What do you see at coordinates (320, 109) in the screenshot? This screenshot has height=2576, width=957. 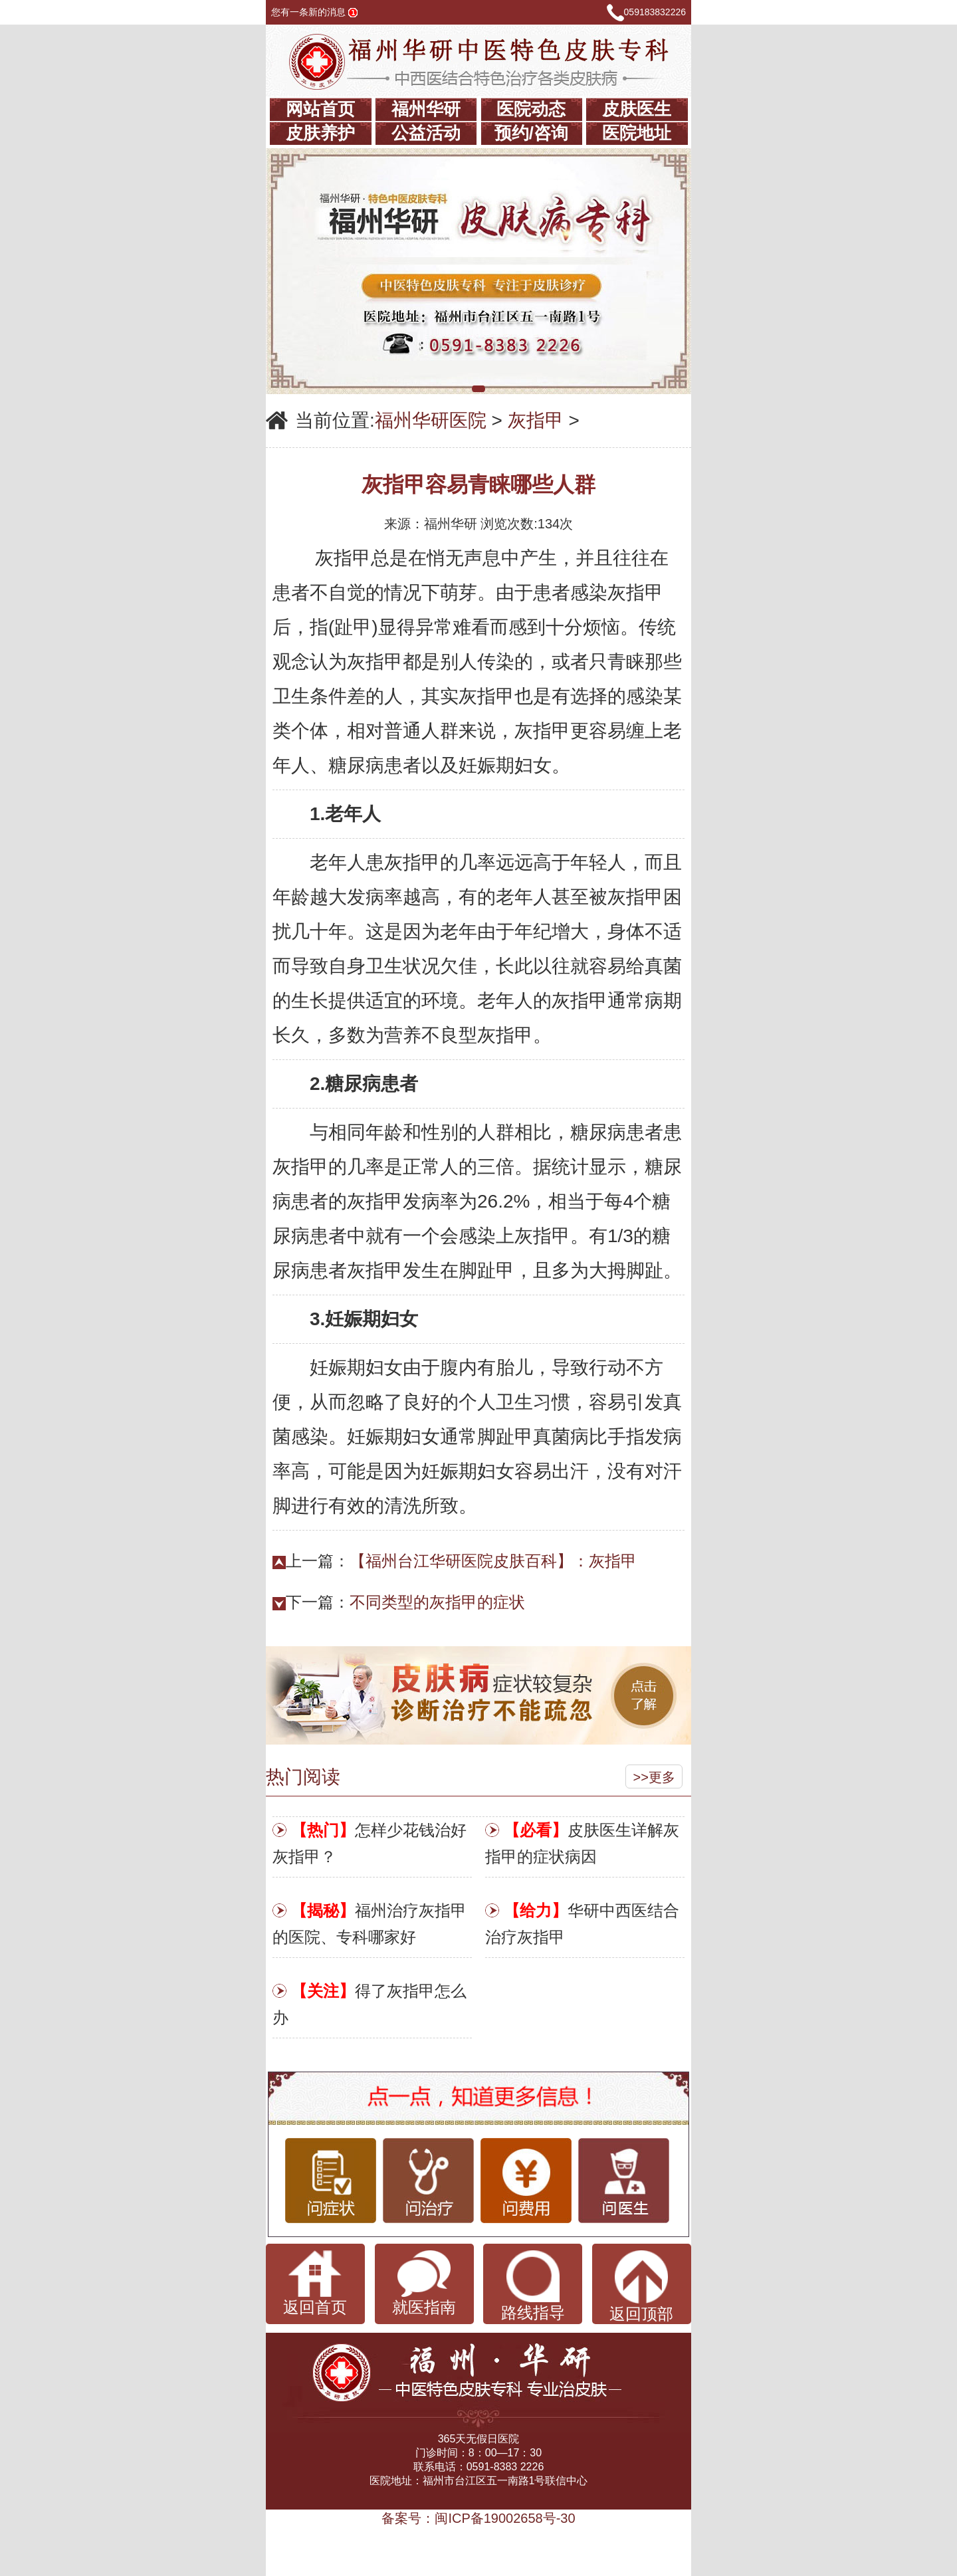 I see `网站首页` at bounding box center [320, 109].